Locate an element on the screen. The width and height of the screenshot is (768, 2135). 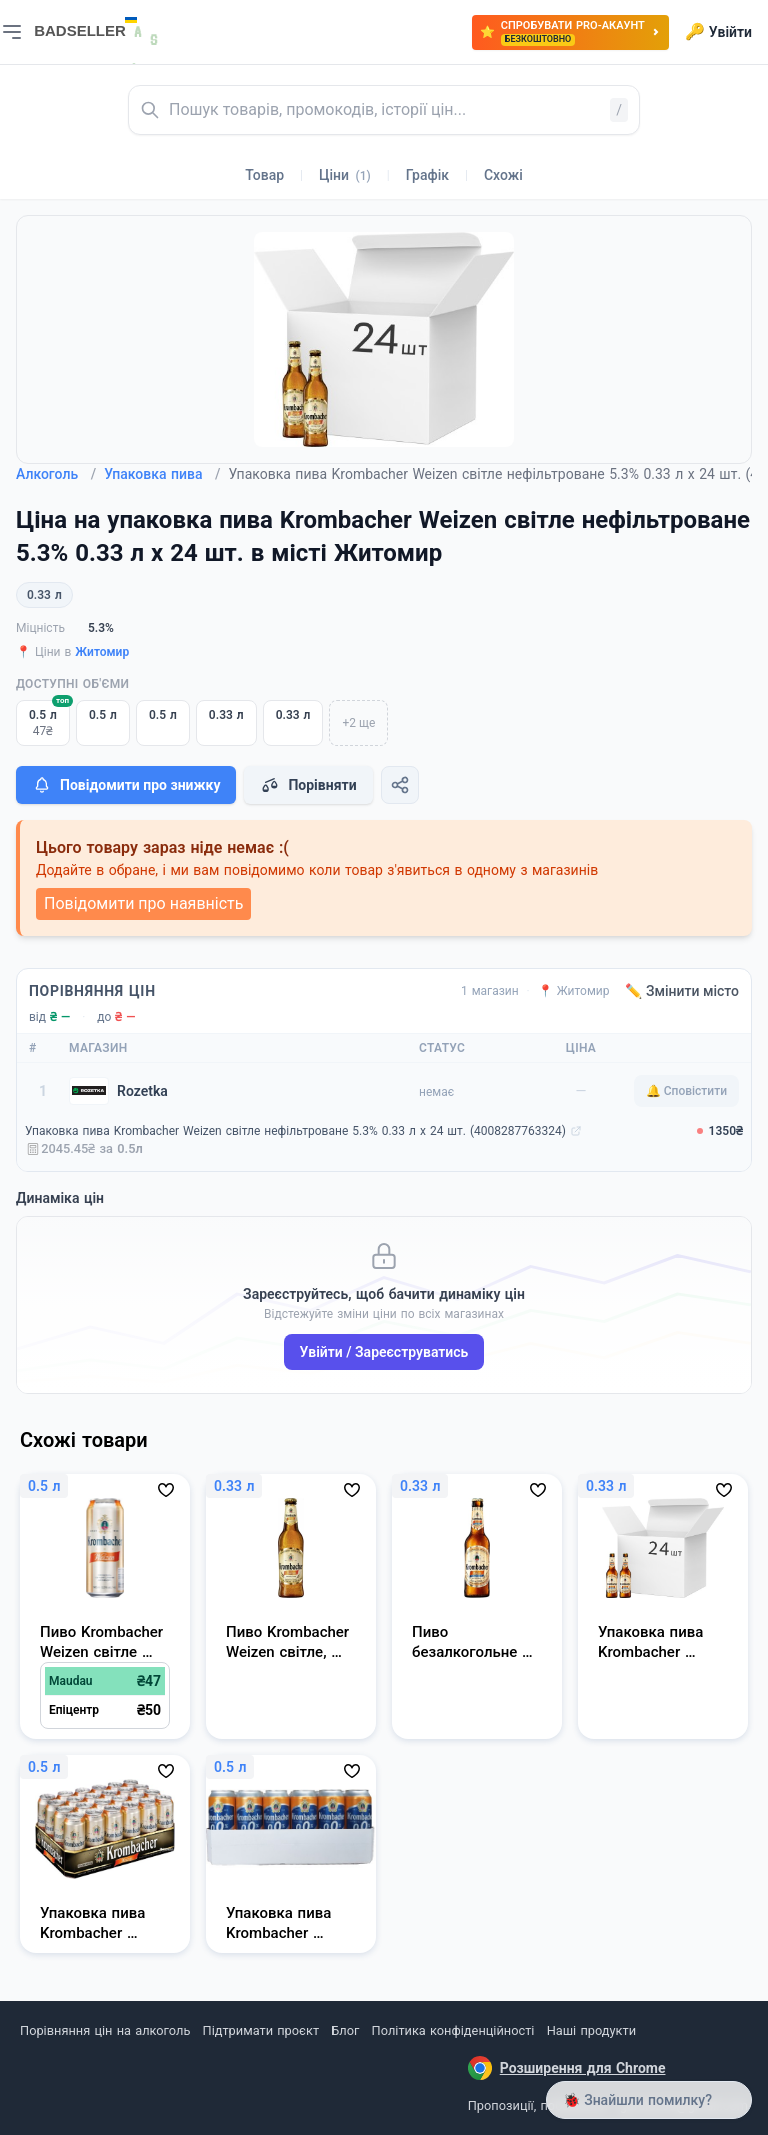
Графік is located at coordinates (427, 175).